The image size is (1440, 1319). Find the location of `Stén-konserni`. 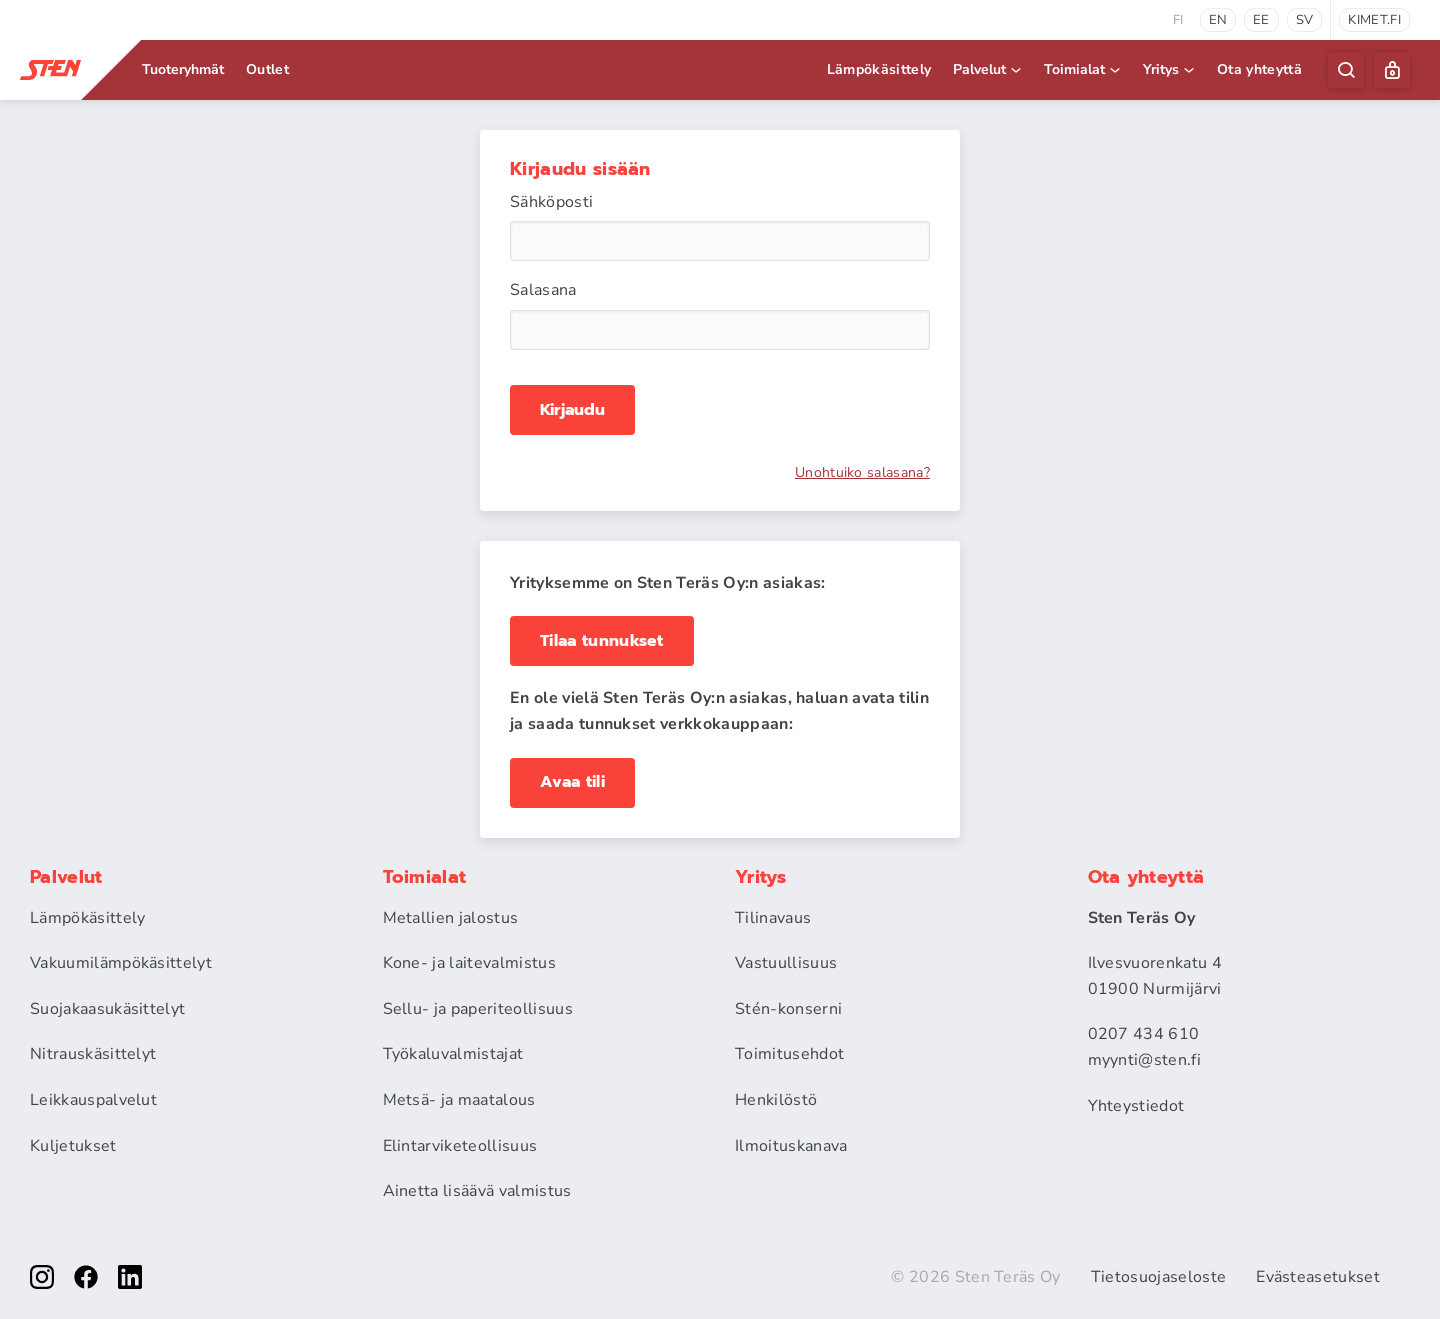

Stén-konserni is located at coordinates (788, 1009).